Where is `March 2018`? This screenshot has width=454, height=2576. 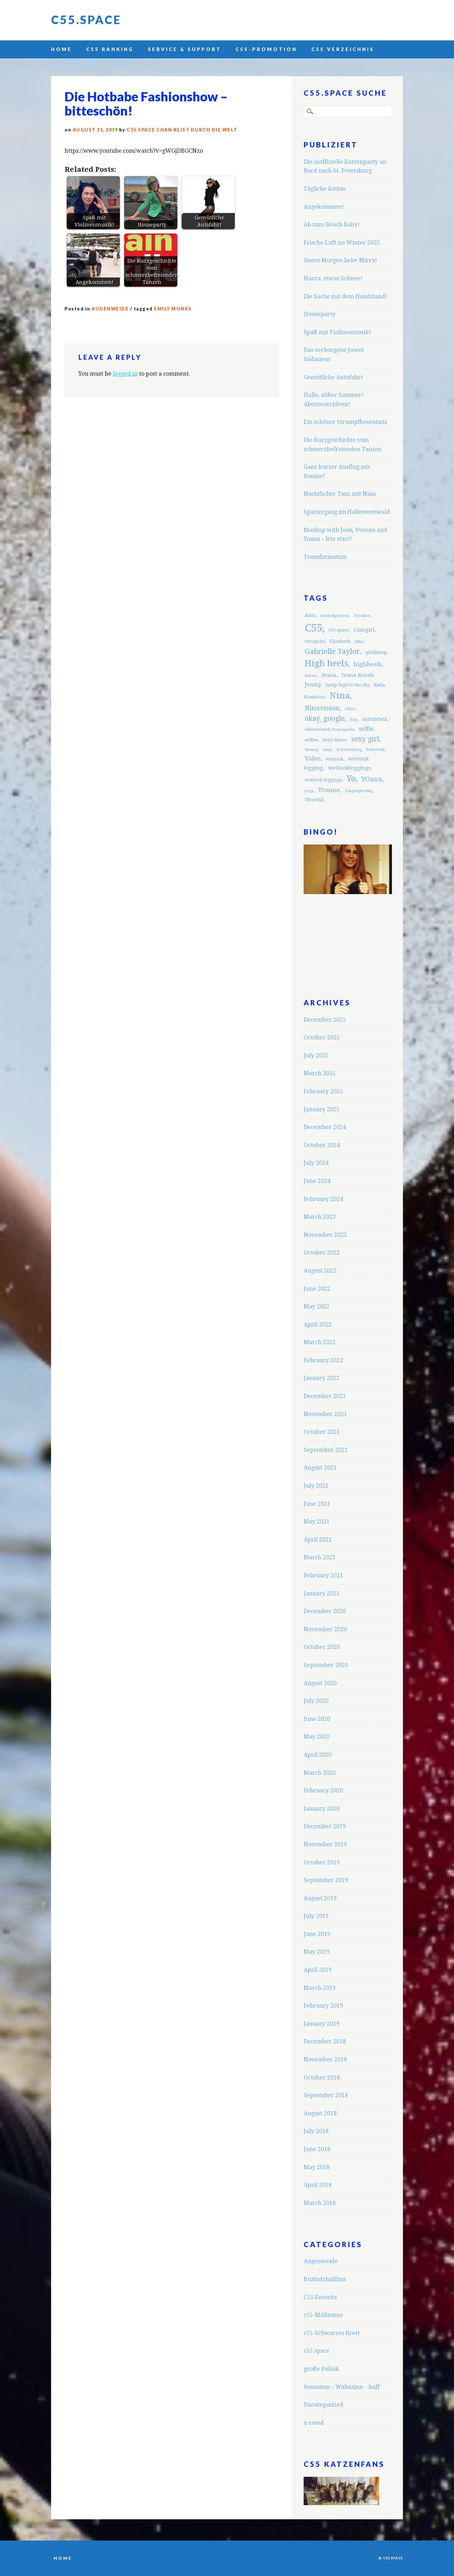 March 2018 is located at coordinates (320, 2203).